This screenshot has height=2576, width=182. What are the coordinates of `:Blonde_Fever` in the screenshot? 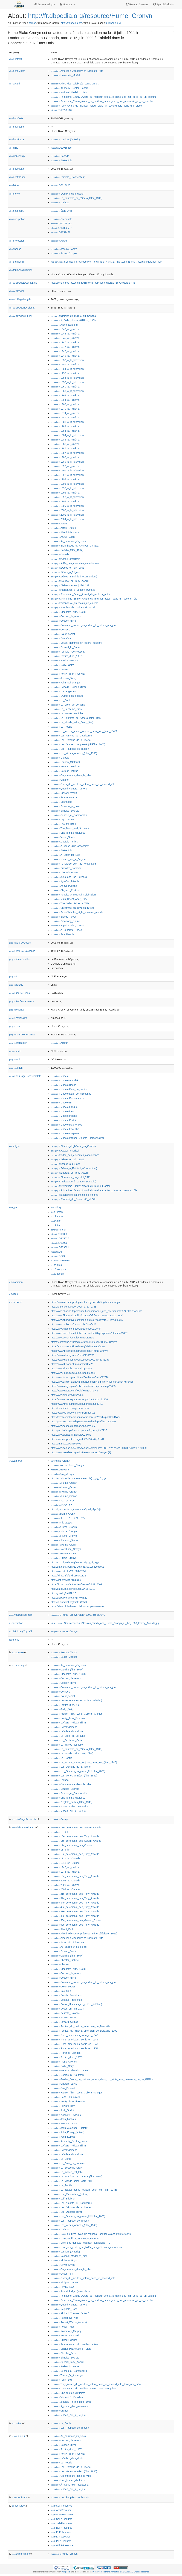 It's located at (63, 916).